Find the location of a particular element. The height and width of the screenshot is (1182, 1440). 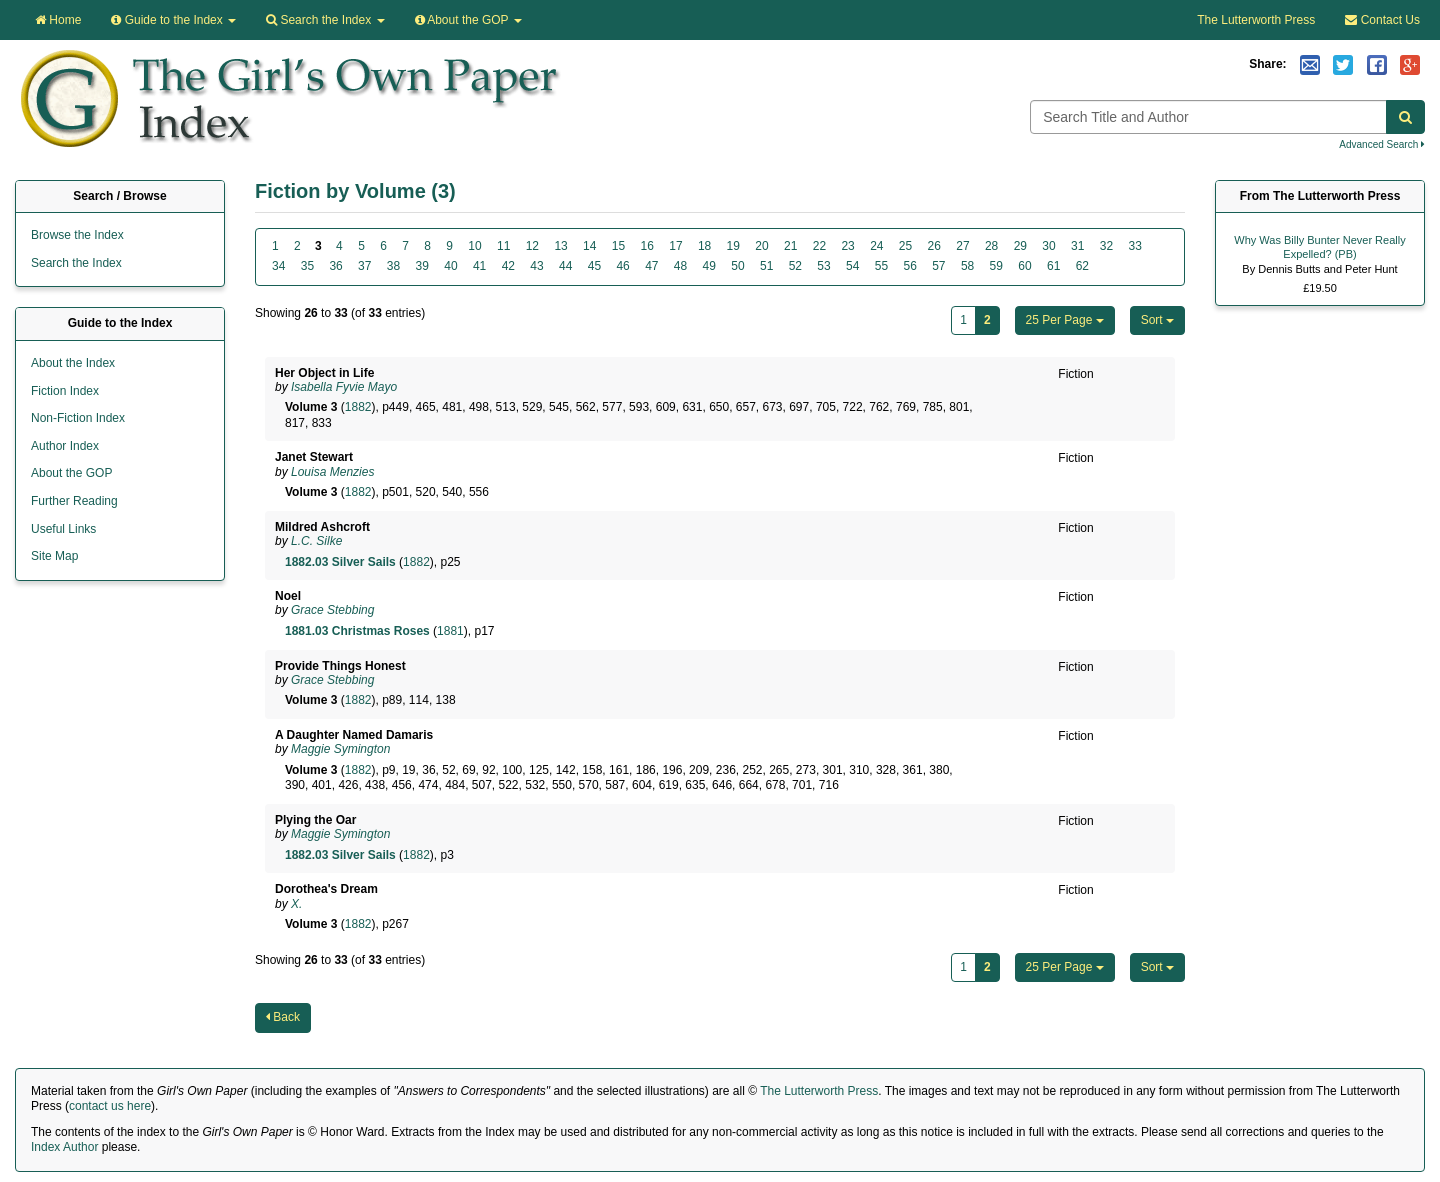

Search is located at coordinates (325, 20).